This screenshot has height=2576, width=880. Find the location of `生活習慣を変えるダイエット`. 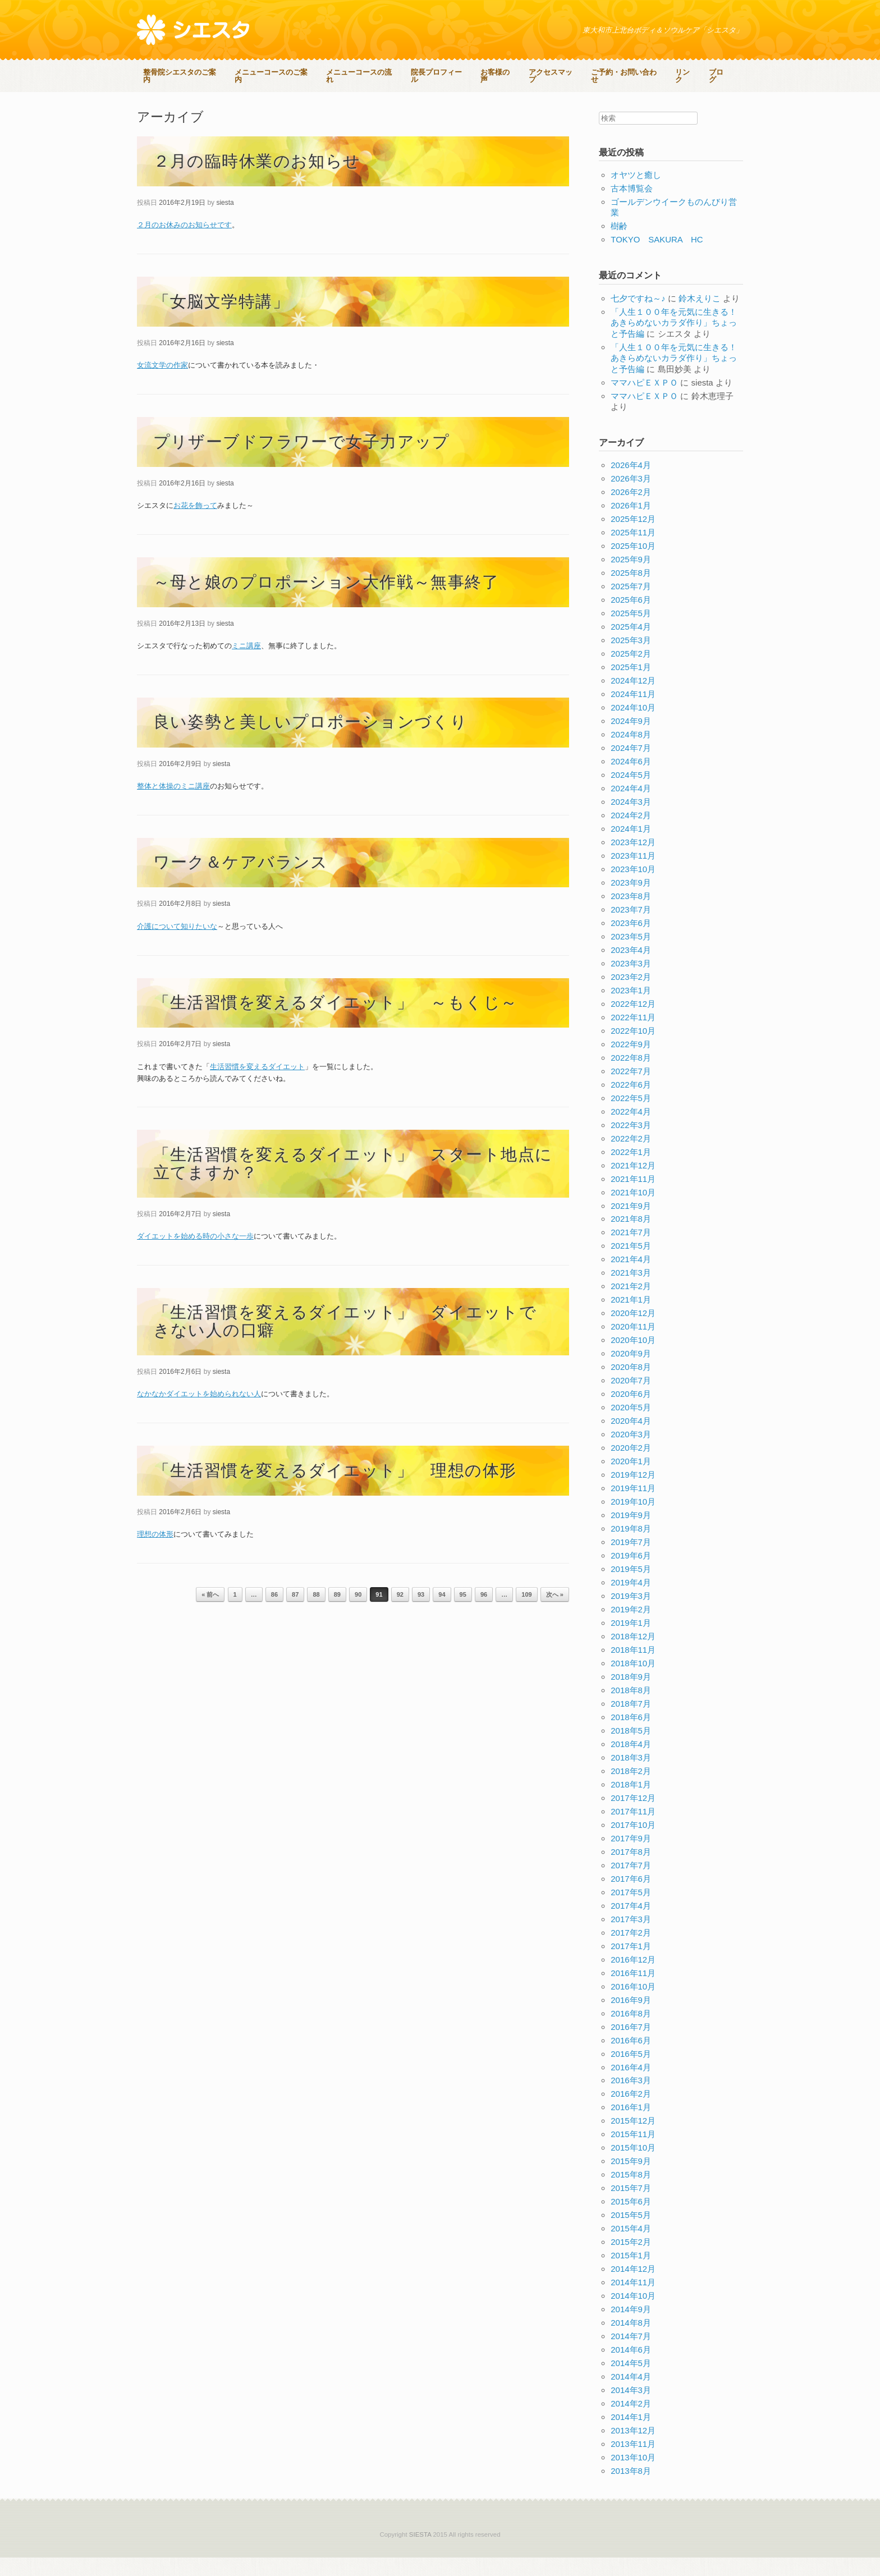

生活習慣を変えるダイエット is located at coordinates (257, 1085).